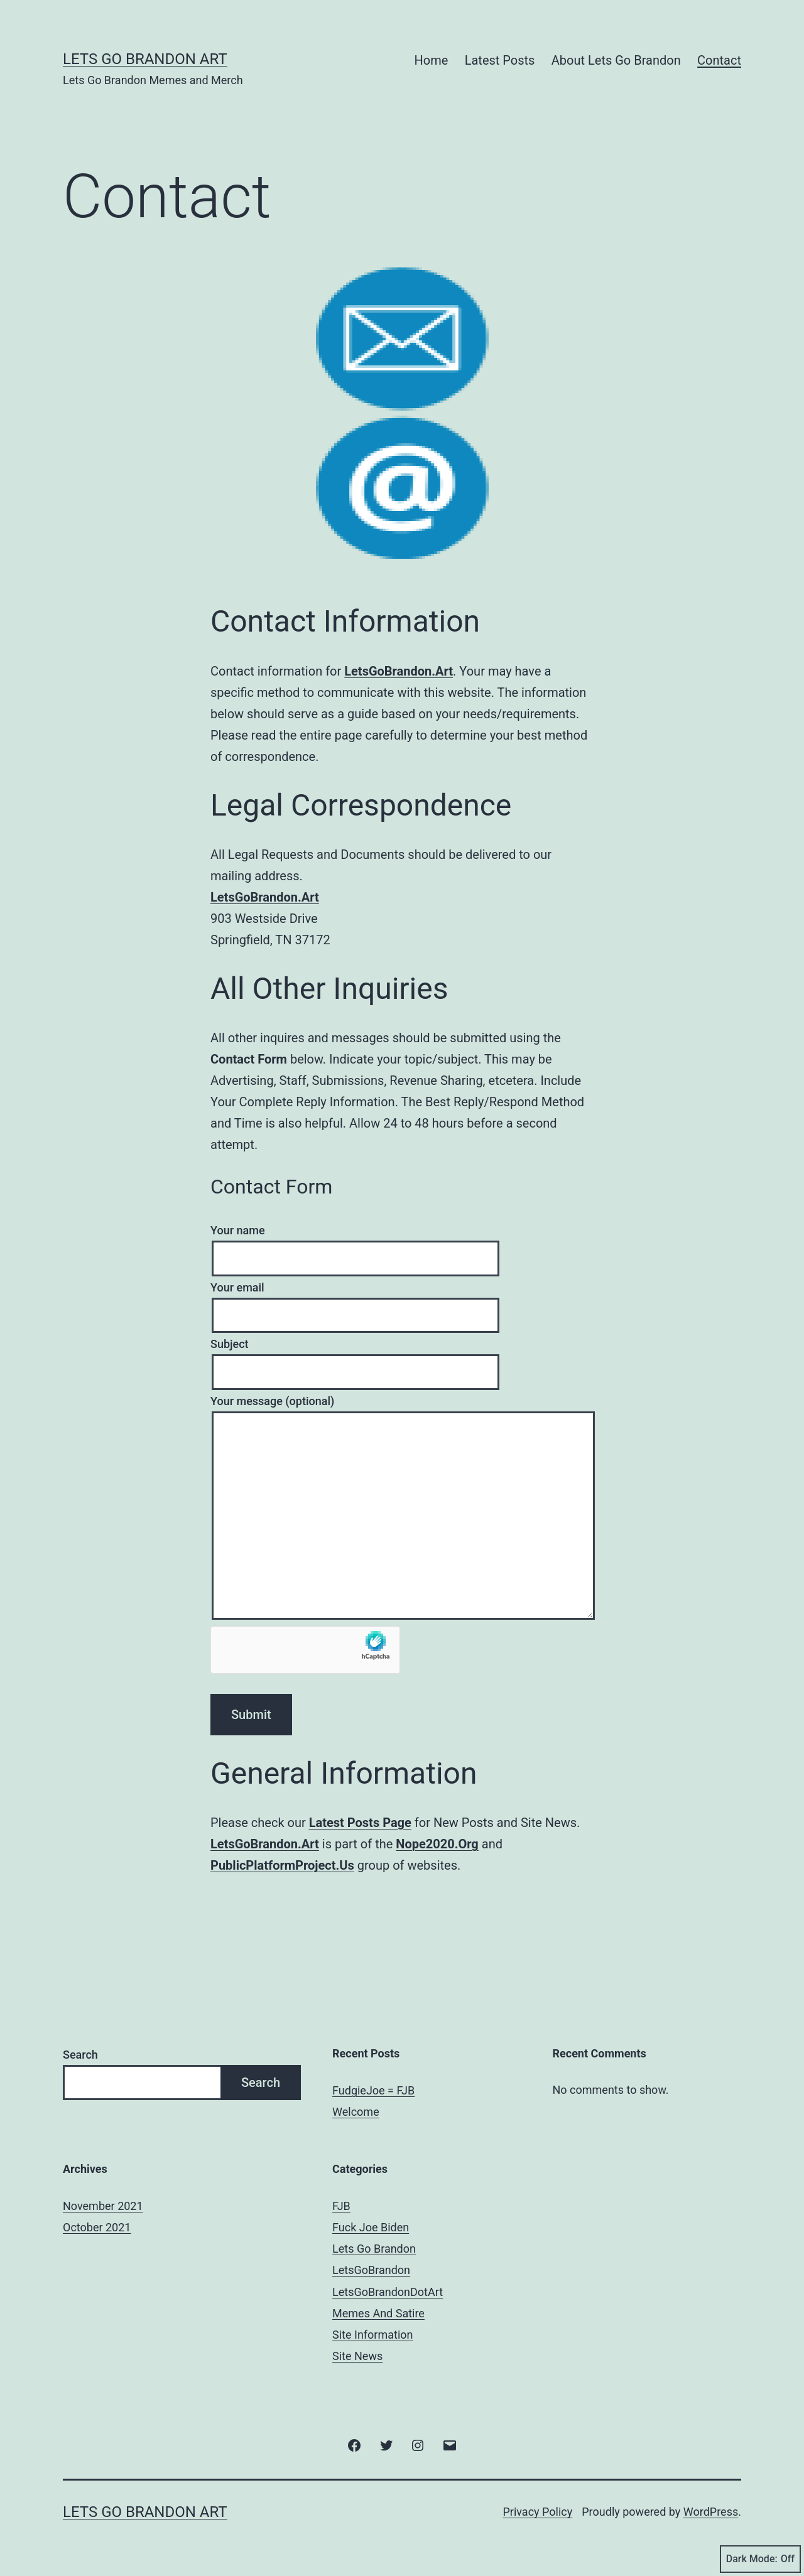 The image size is (804, 2576). Describe the element at coordinates (719, 60) in the screenshot. I see `Contact` at that location.